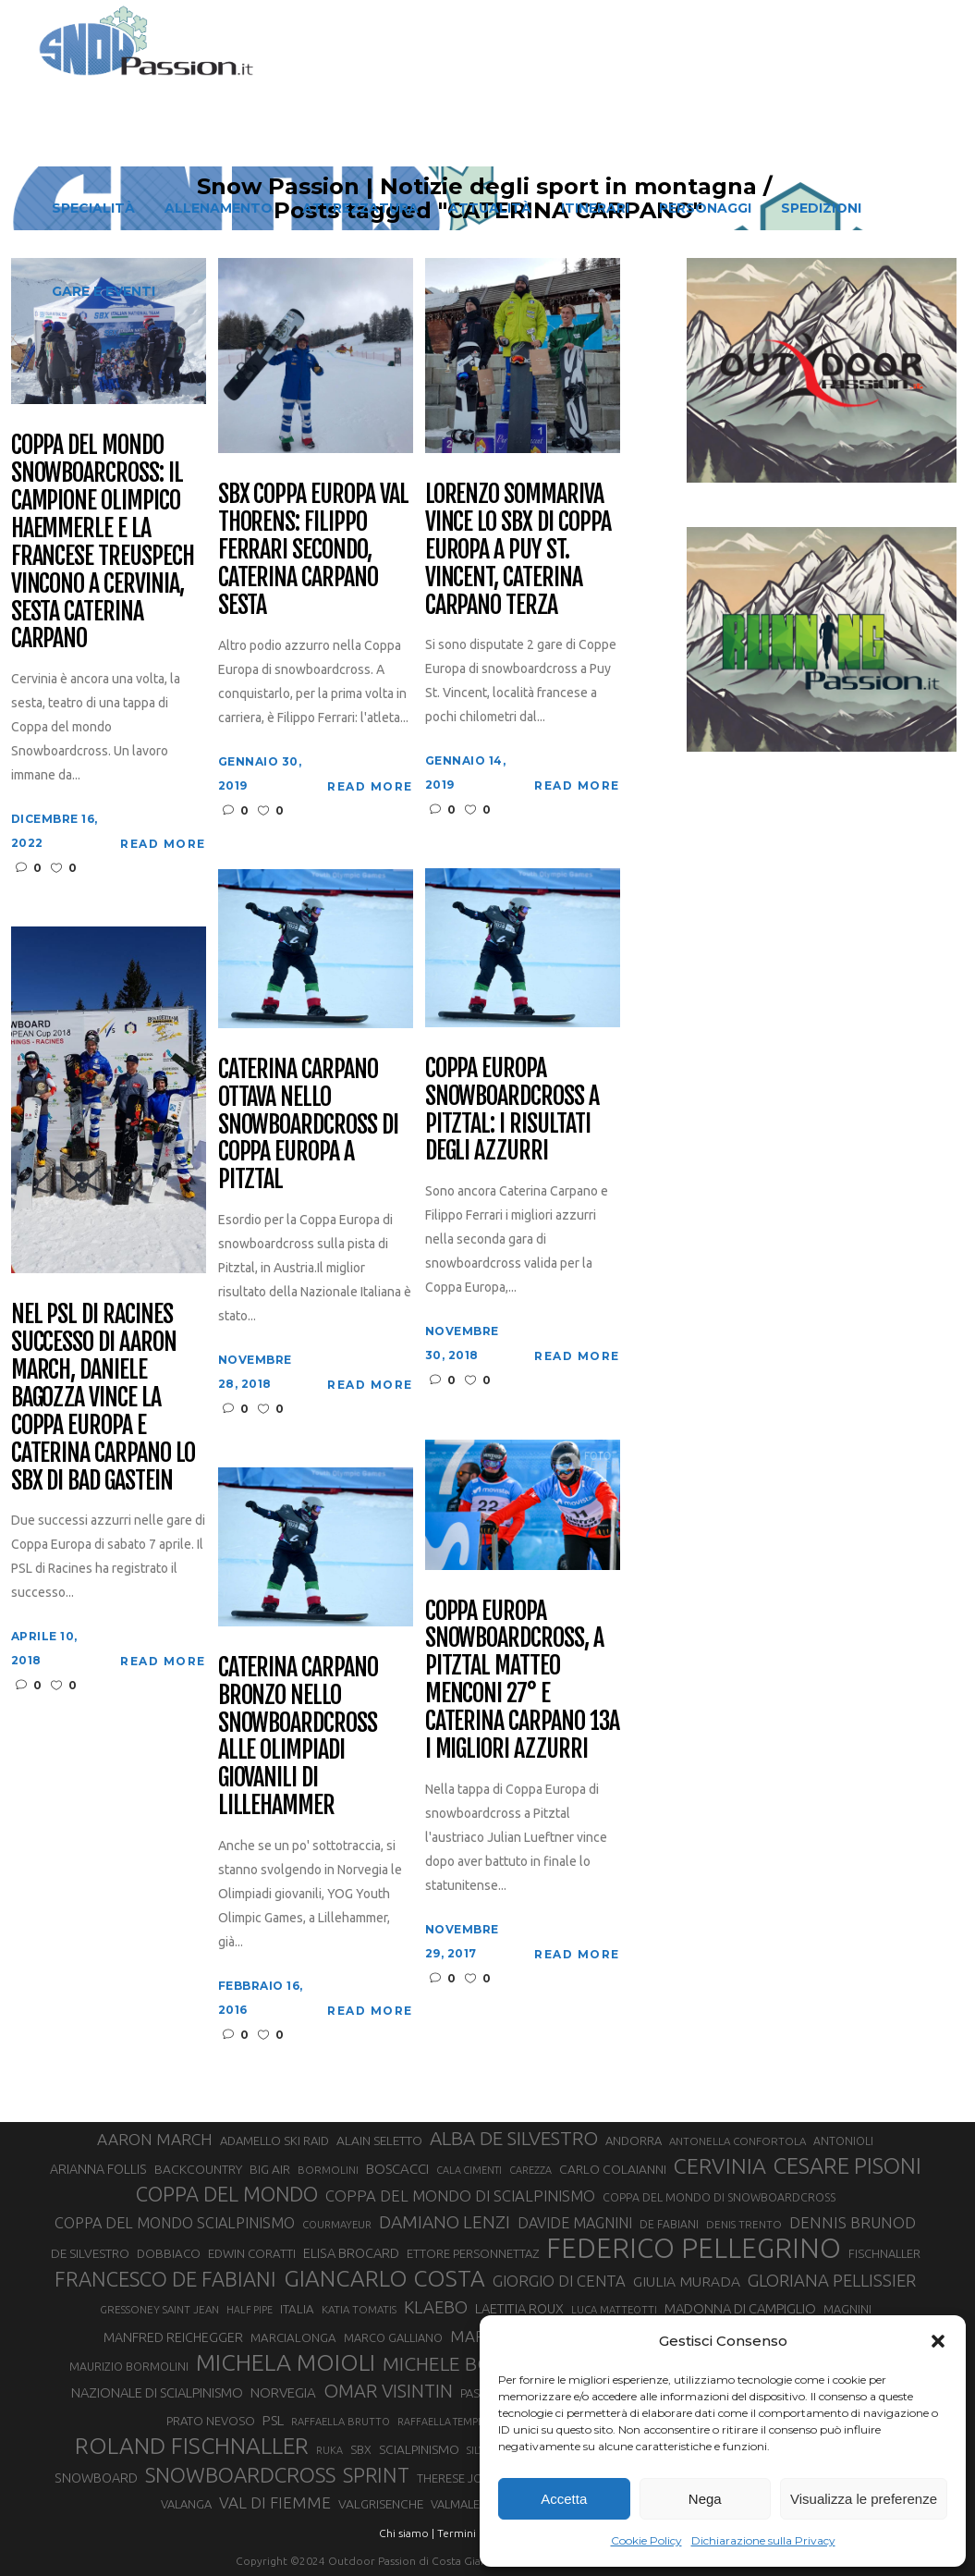 This screenshot has width=975, height=2576. What do you see at coordinates (388, 2390) in the screenshot?
I see `OMAR VISINTIN [OMAR VISINTIN (79 elementi)]` at bounding box center [388, 2390].